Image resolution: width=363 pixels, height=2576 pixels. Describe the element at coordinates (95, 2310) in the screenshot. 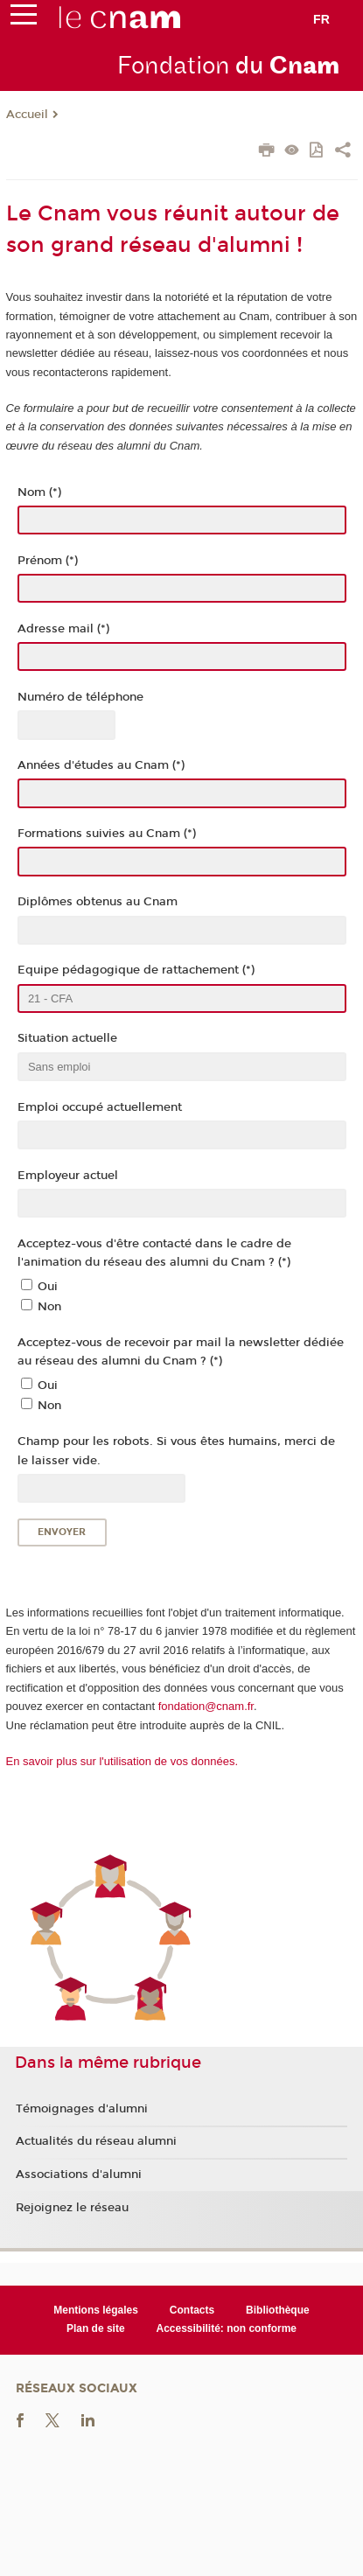

I see `Mentions légales` at that location.